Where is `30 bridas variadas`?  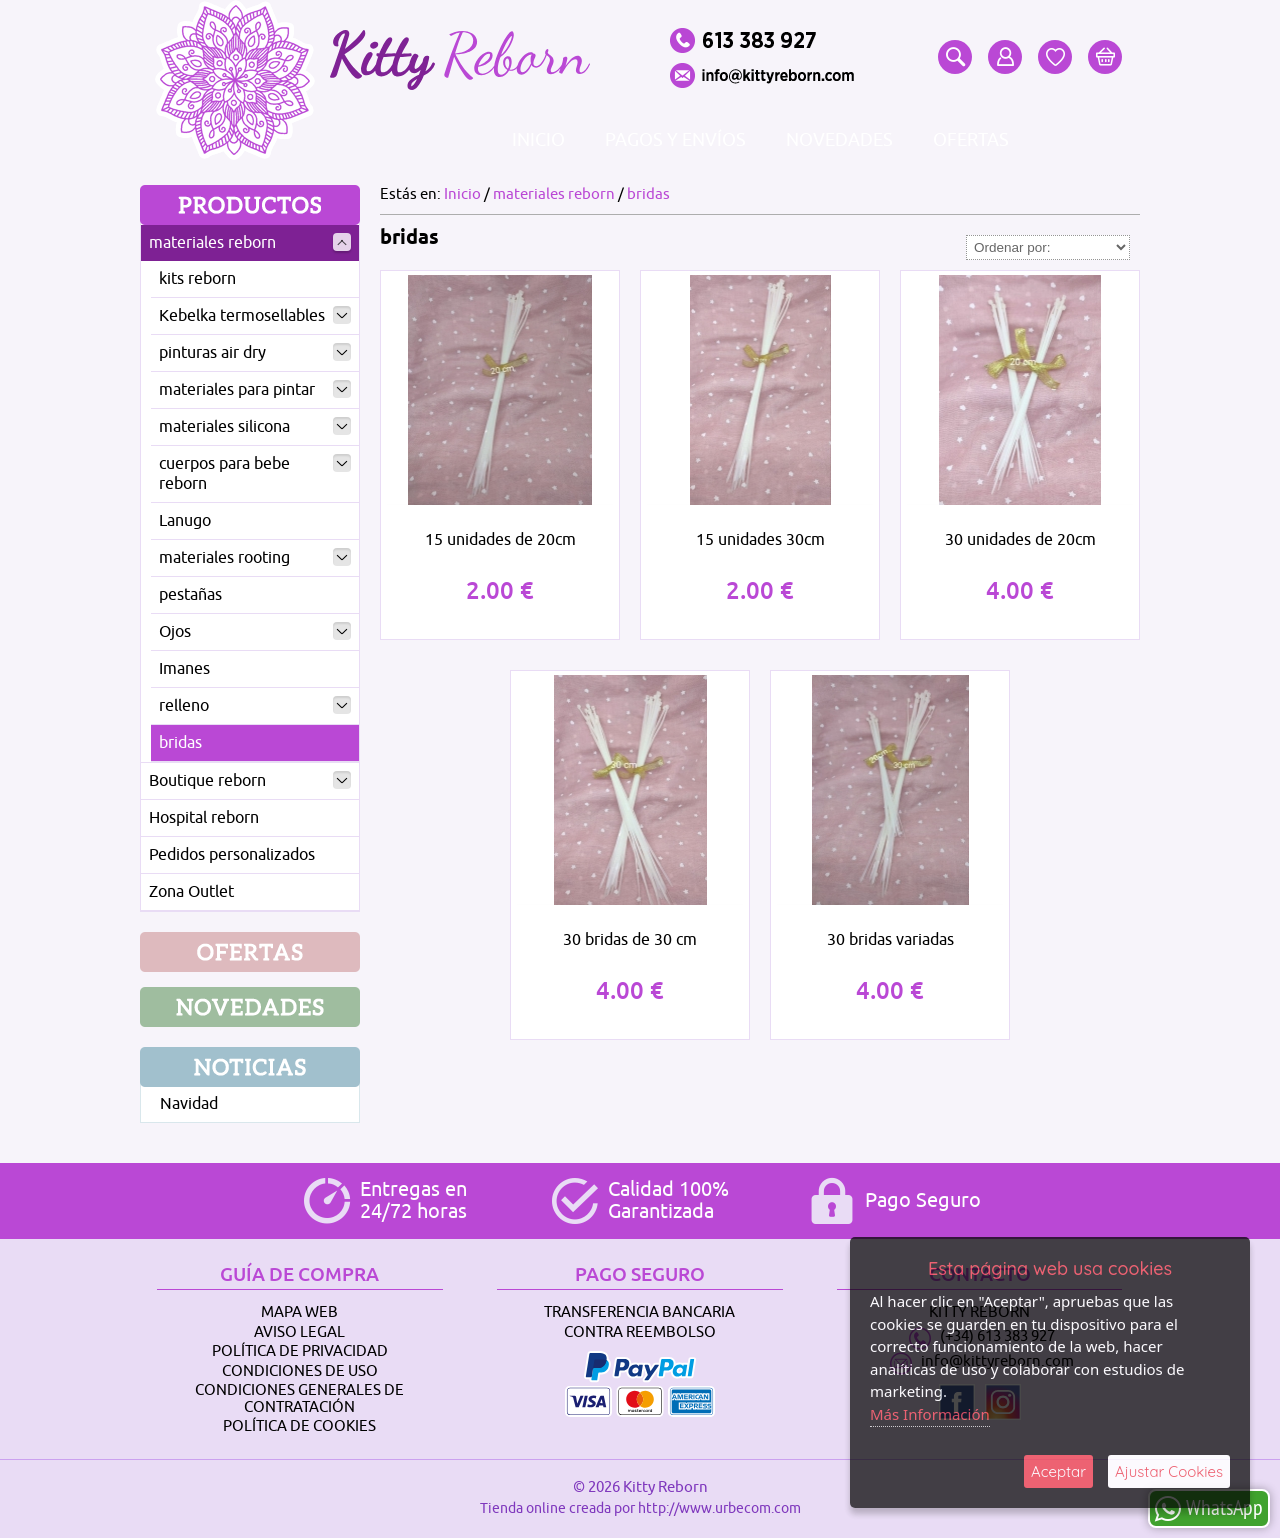 30 bridas variadas is located at coordinates (890, 940).